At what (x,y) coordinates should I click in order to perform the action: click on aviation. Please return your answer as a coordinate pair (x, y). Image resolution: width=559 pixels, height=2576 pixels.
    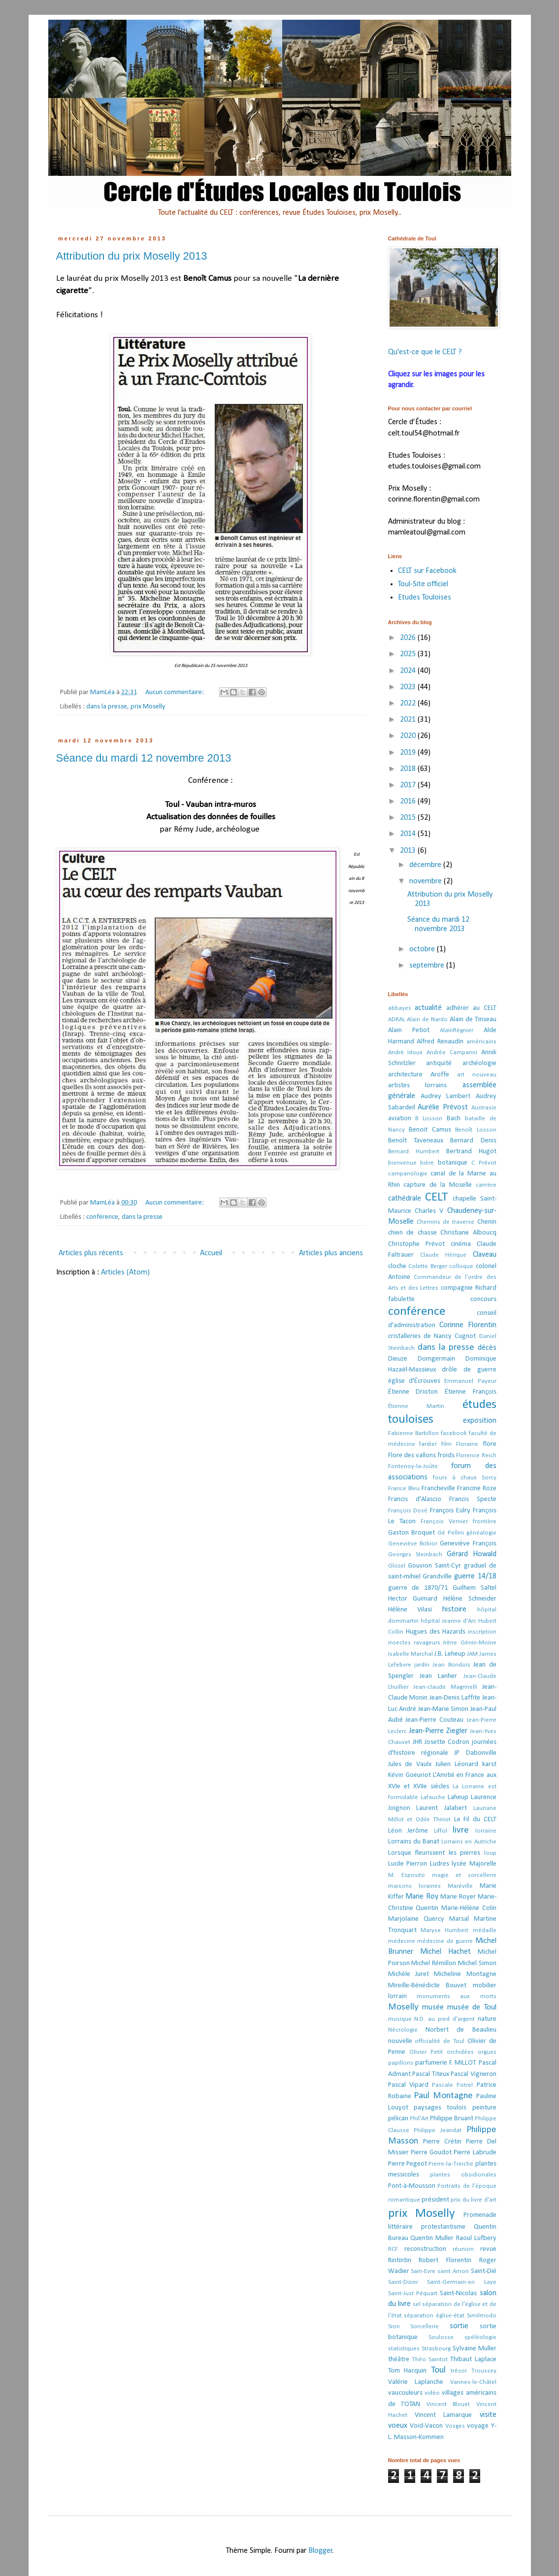
    Looking at the image, I should click on (399, 1118).